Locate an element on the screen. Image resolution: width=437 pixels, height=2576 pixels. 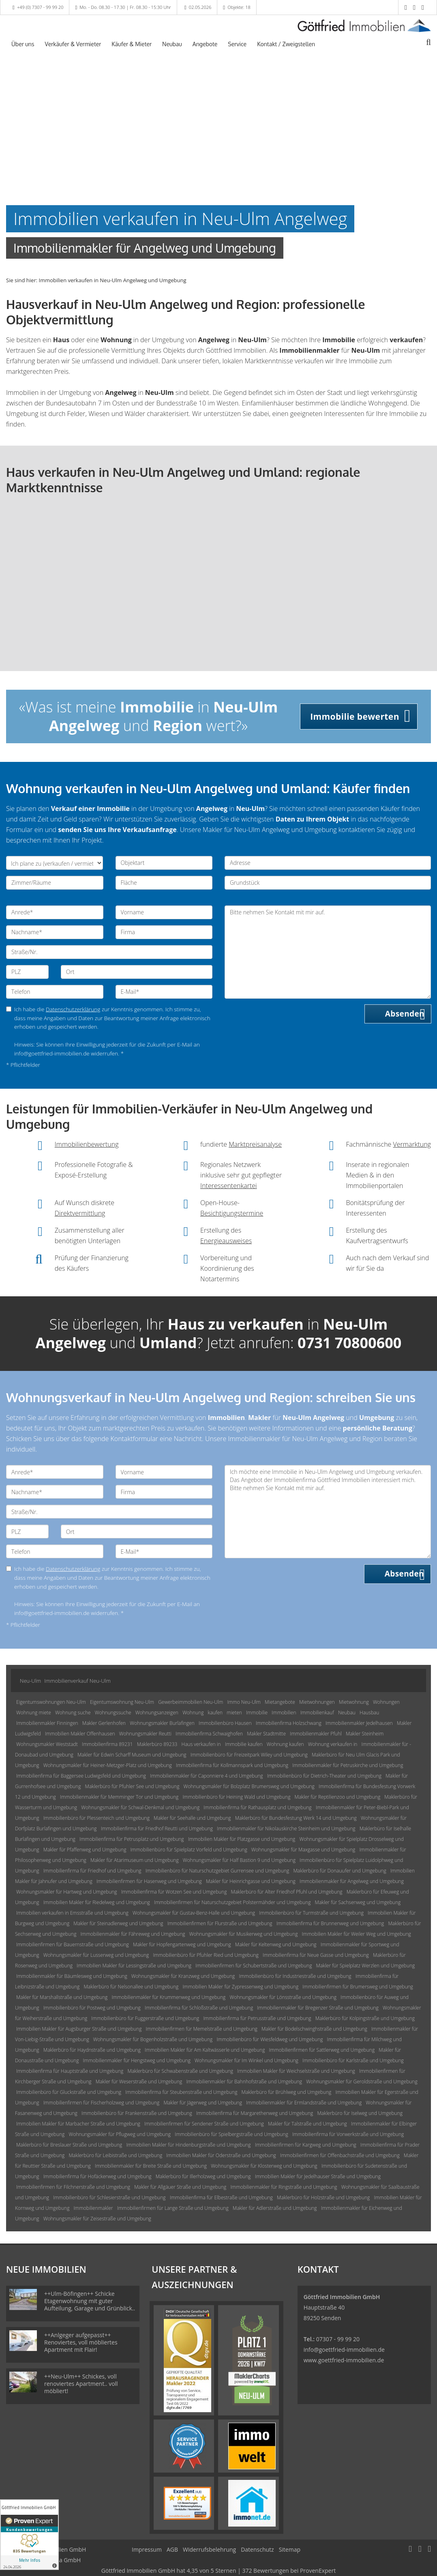
Wohnungsmakler Weststadt is located at coordinates (47, 1744).